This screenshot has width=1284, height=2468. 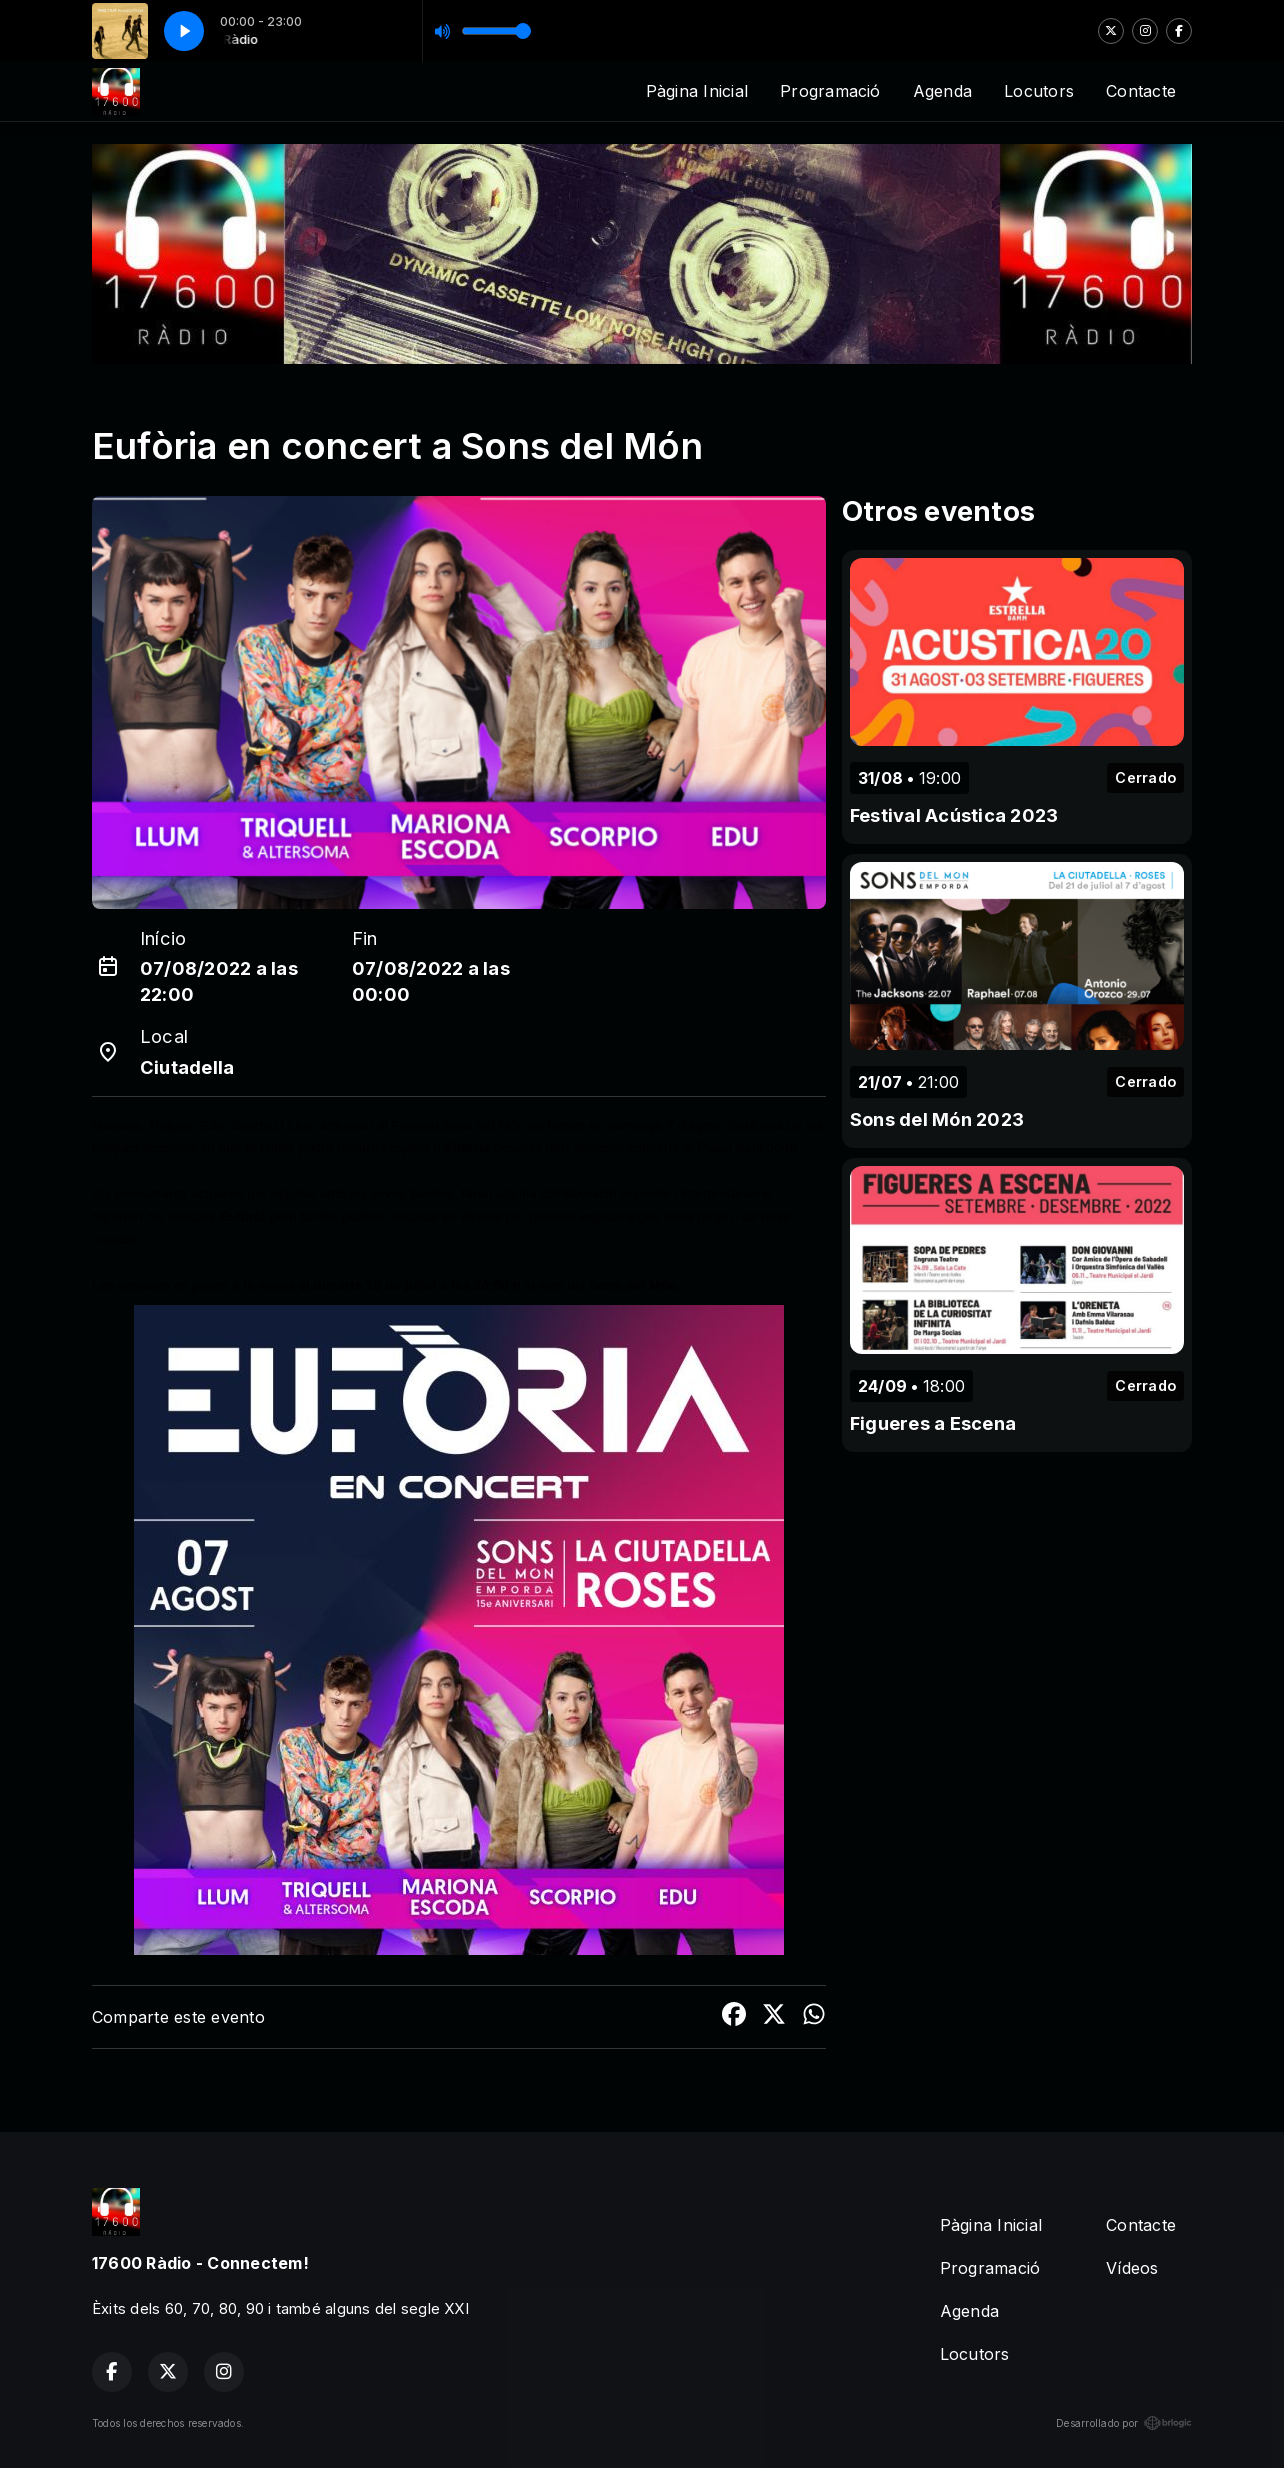 I want to click on Vídeos, so click(x=1132, y=2268).